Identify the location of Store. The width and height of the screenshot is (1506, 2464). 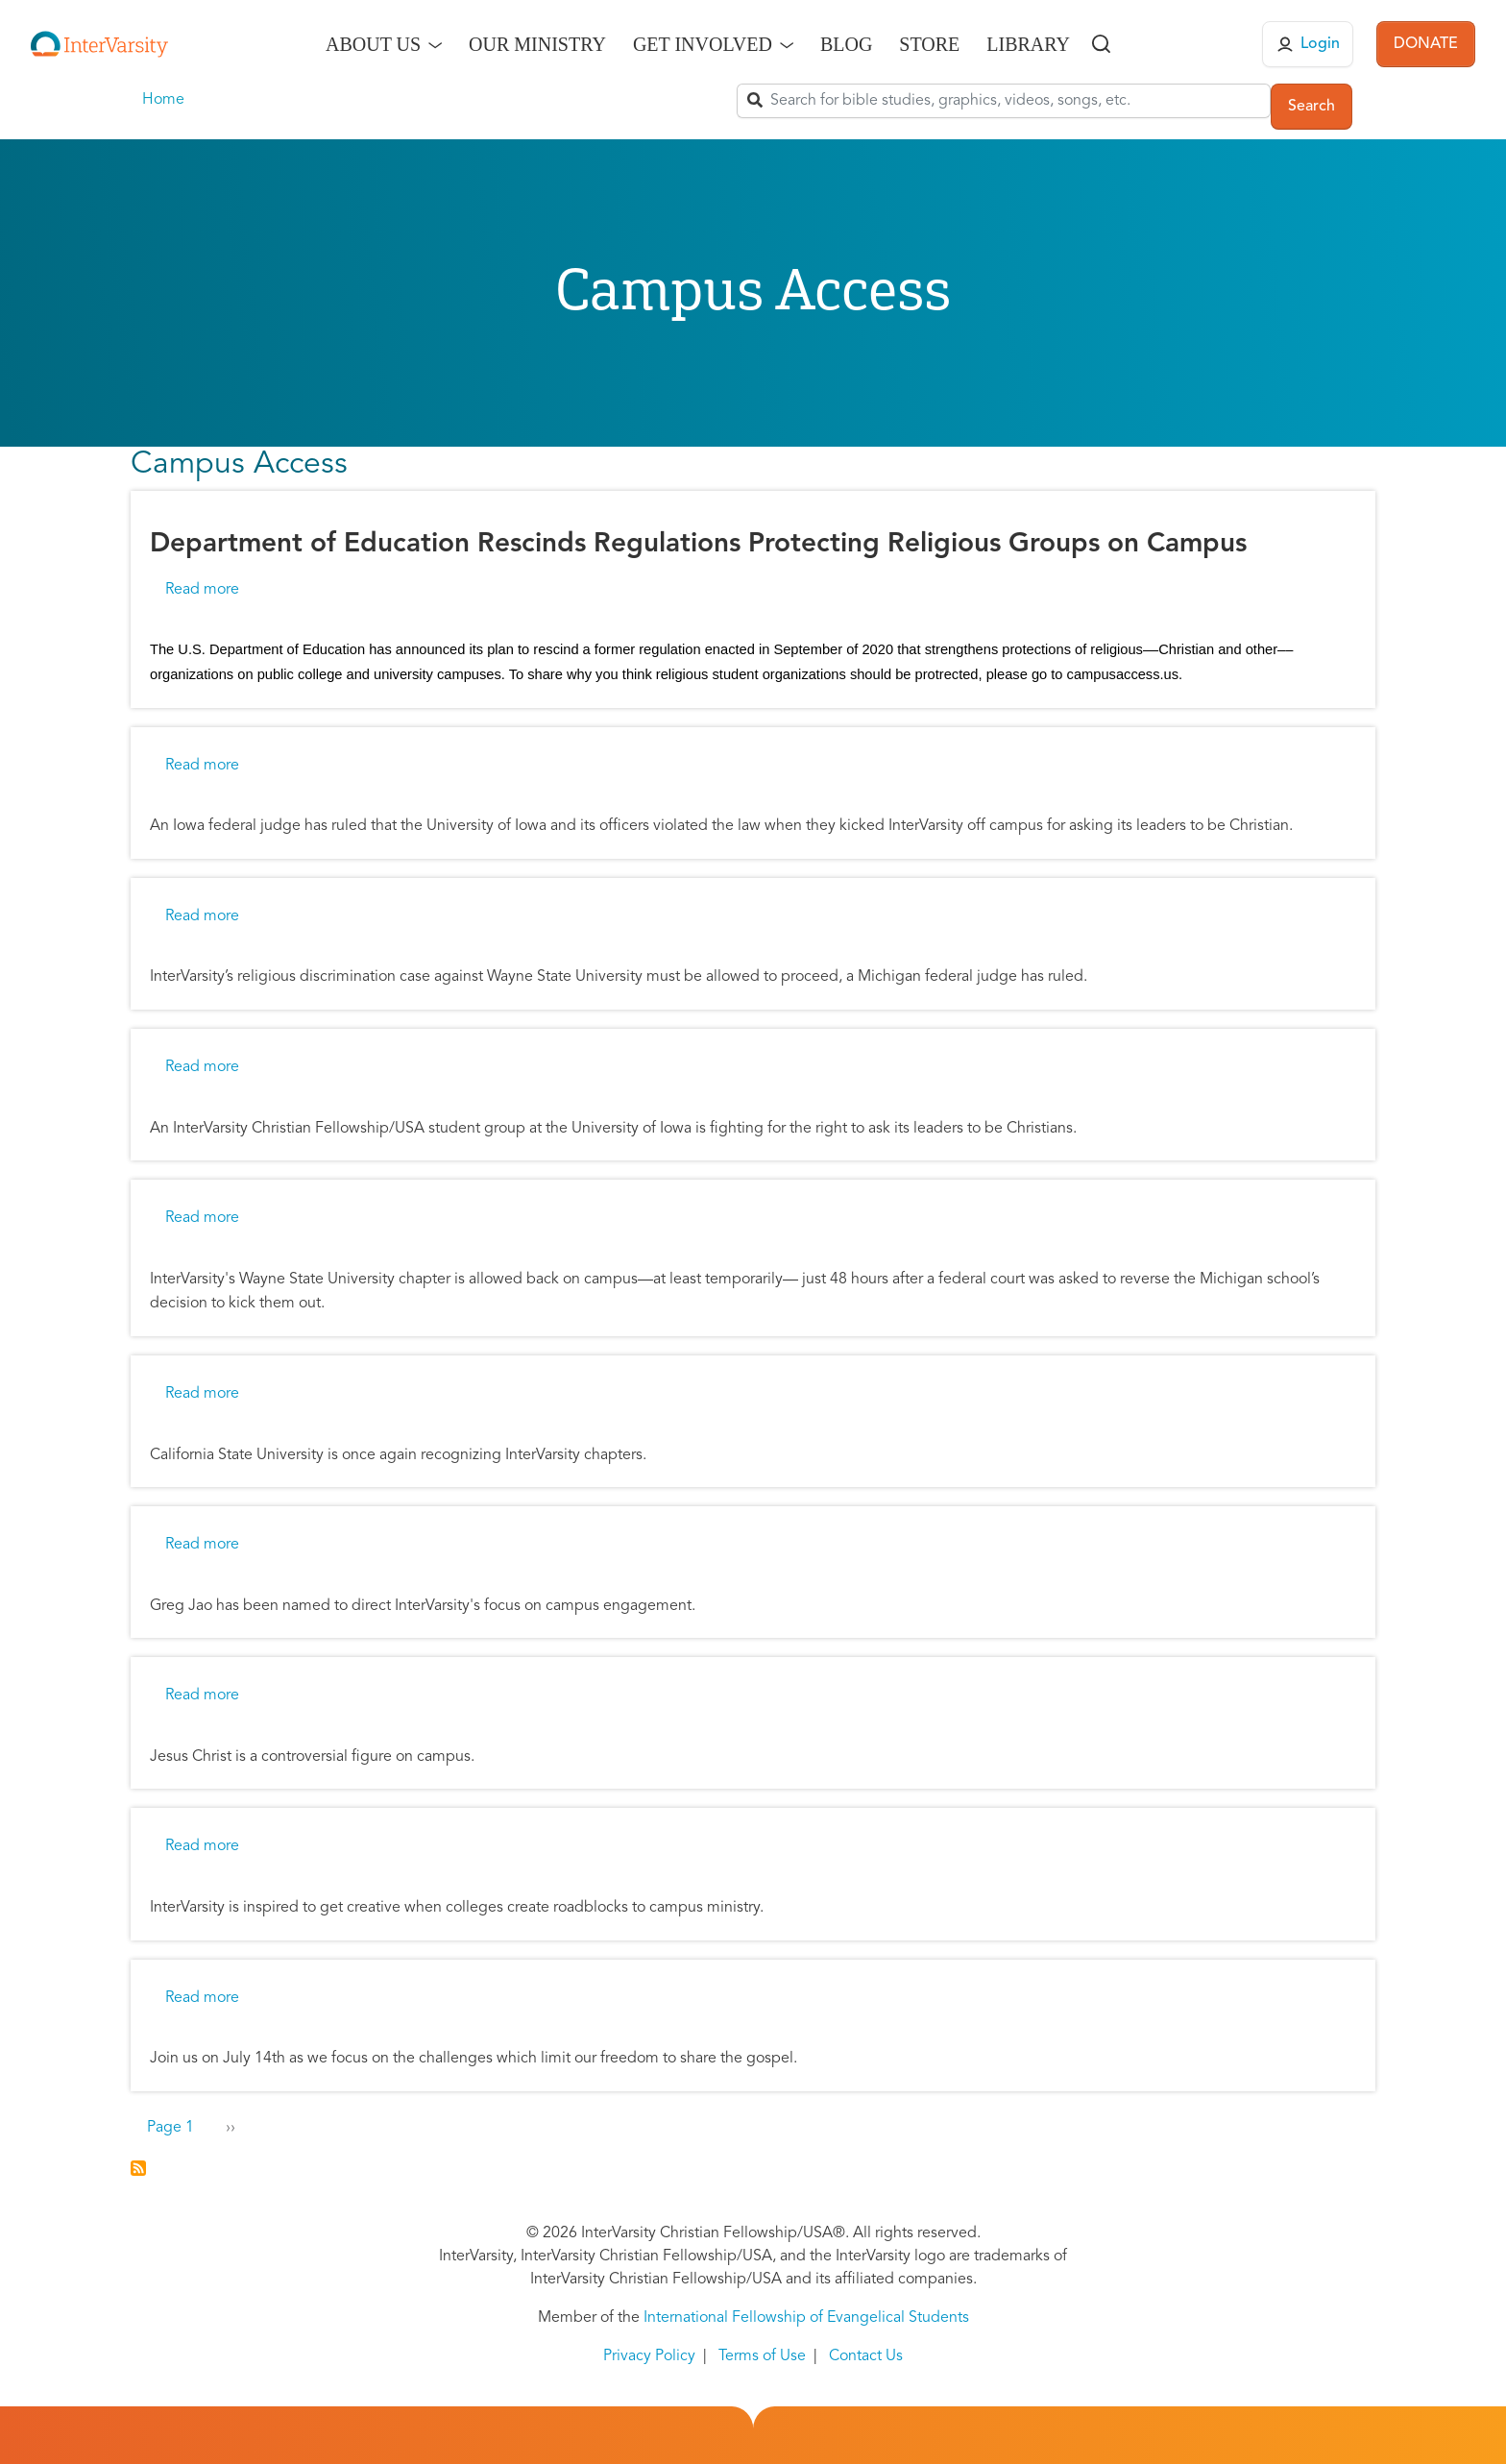
(929, 44).